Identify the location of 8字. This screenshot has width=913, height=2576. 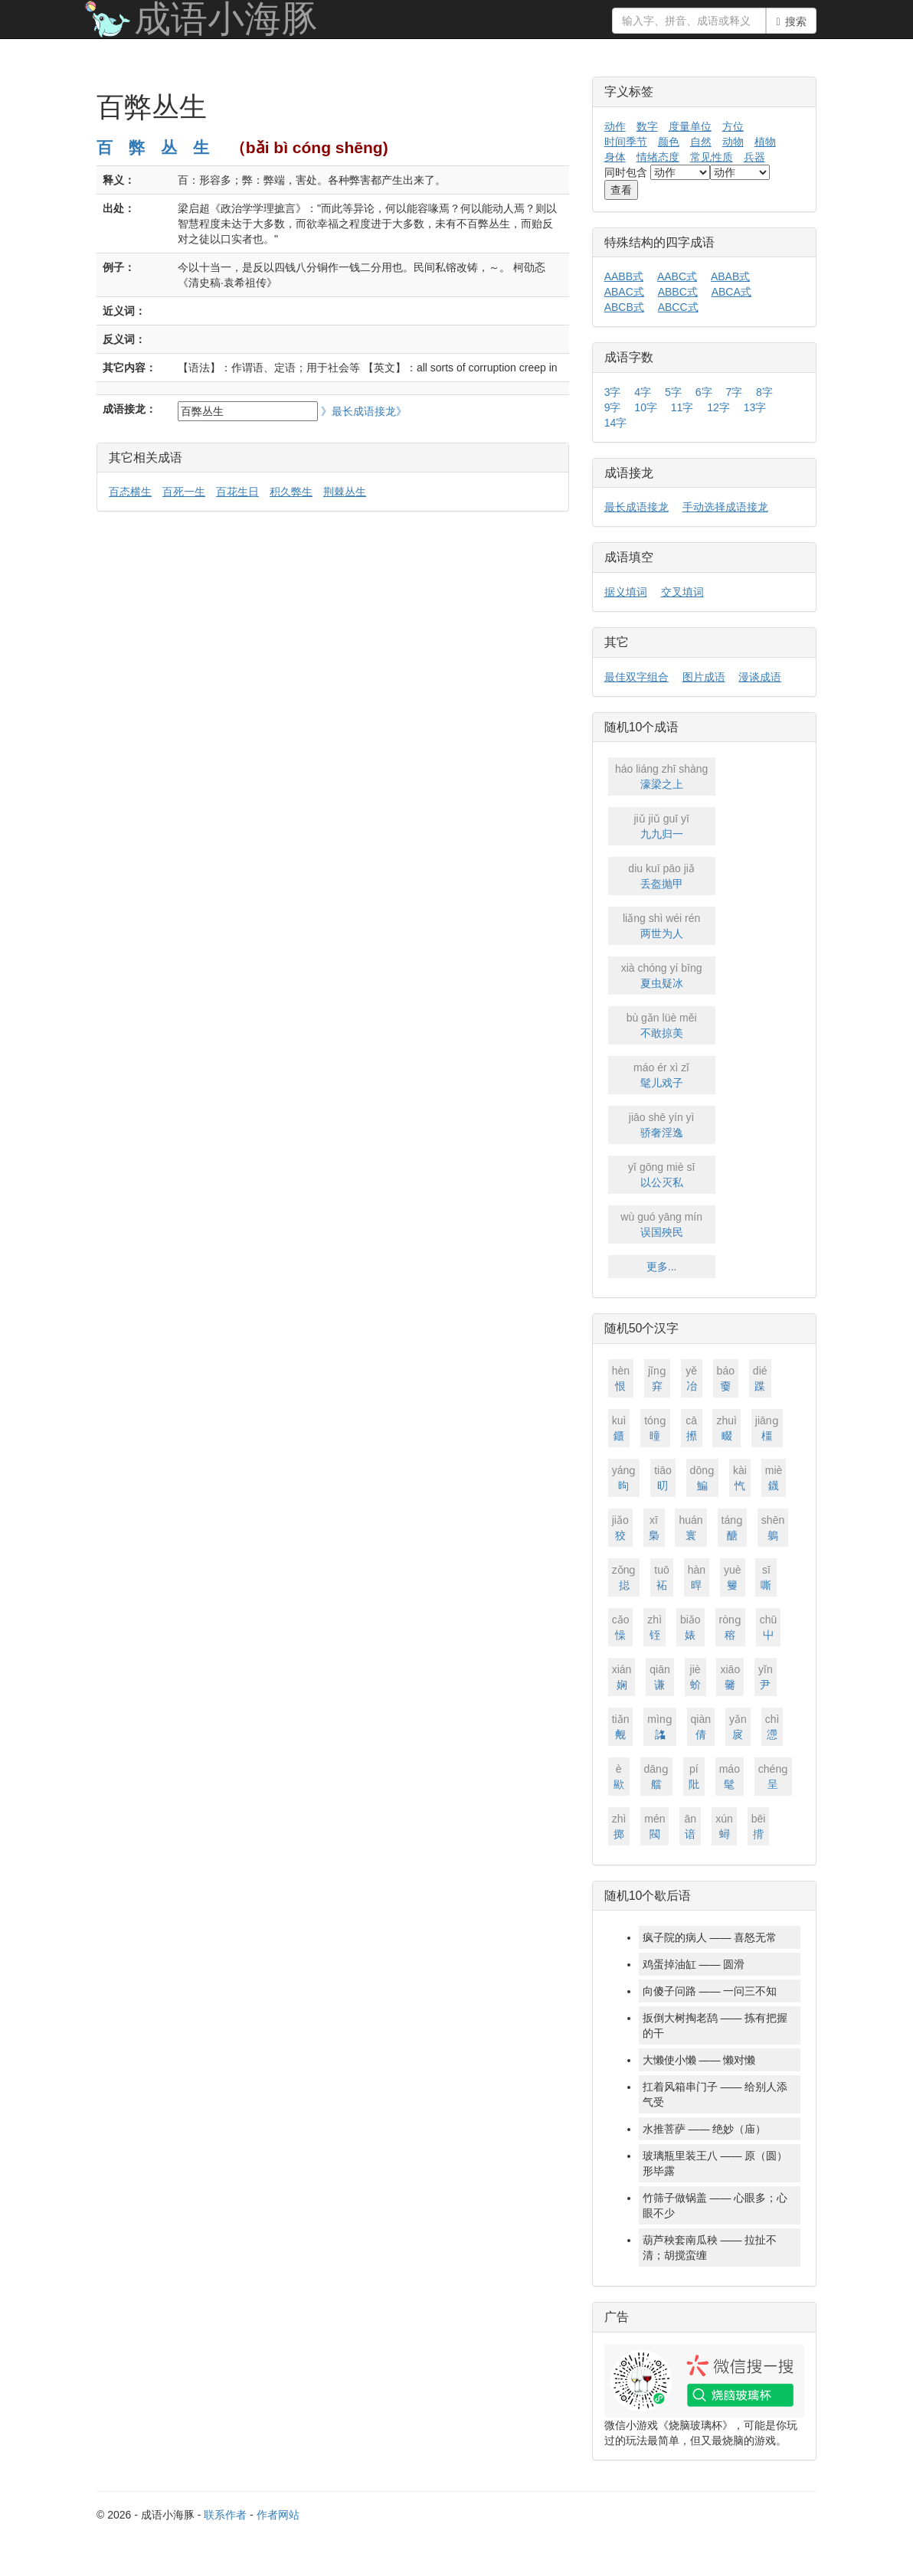
(764, 392).